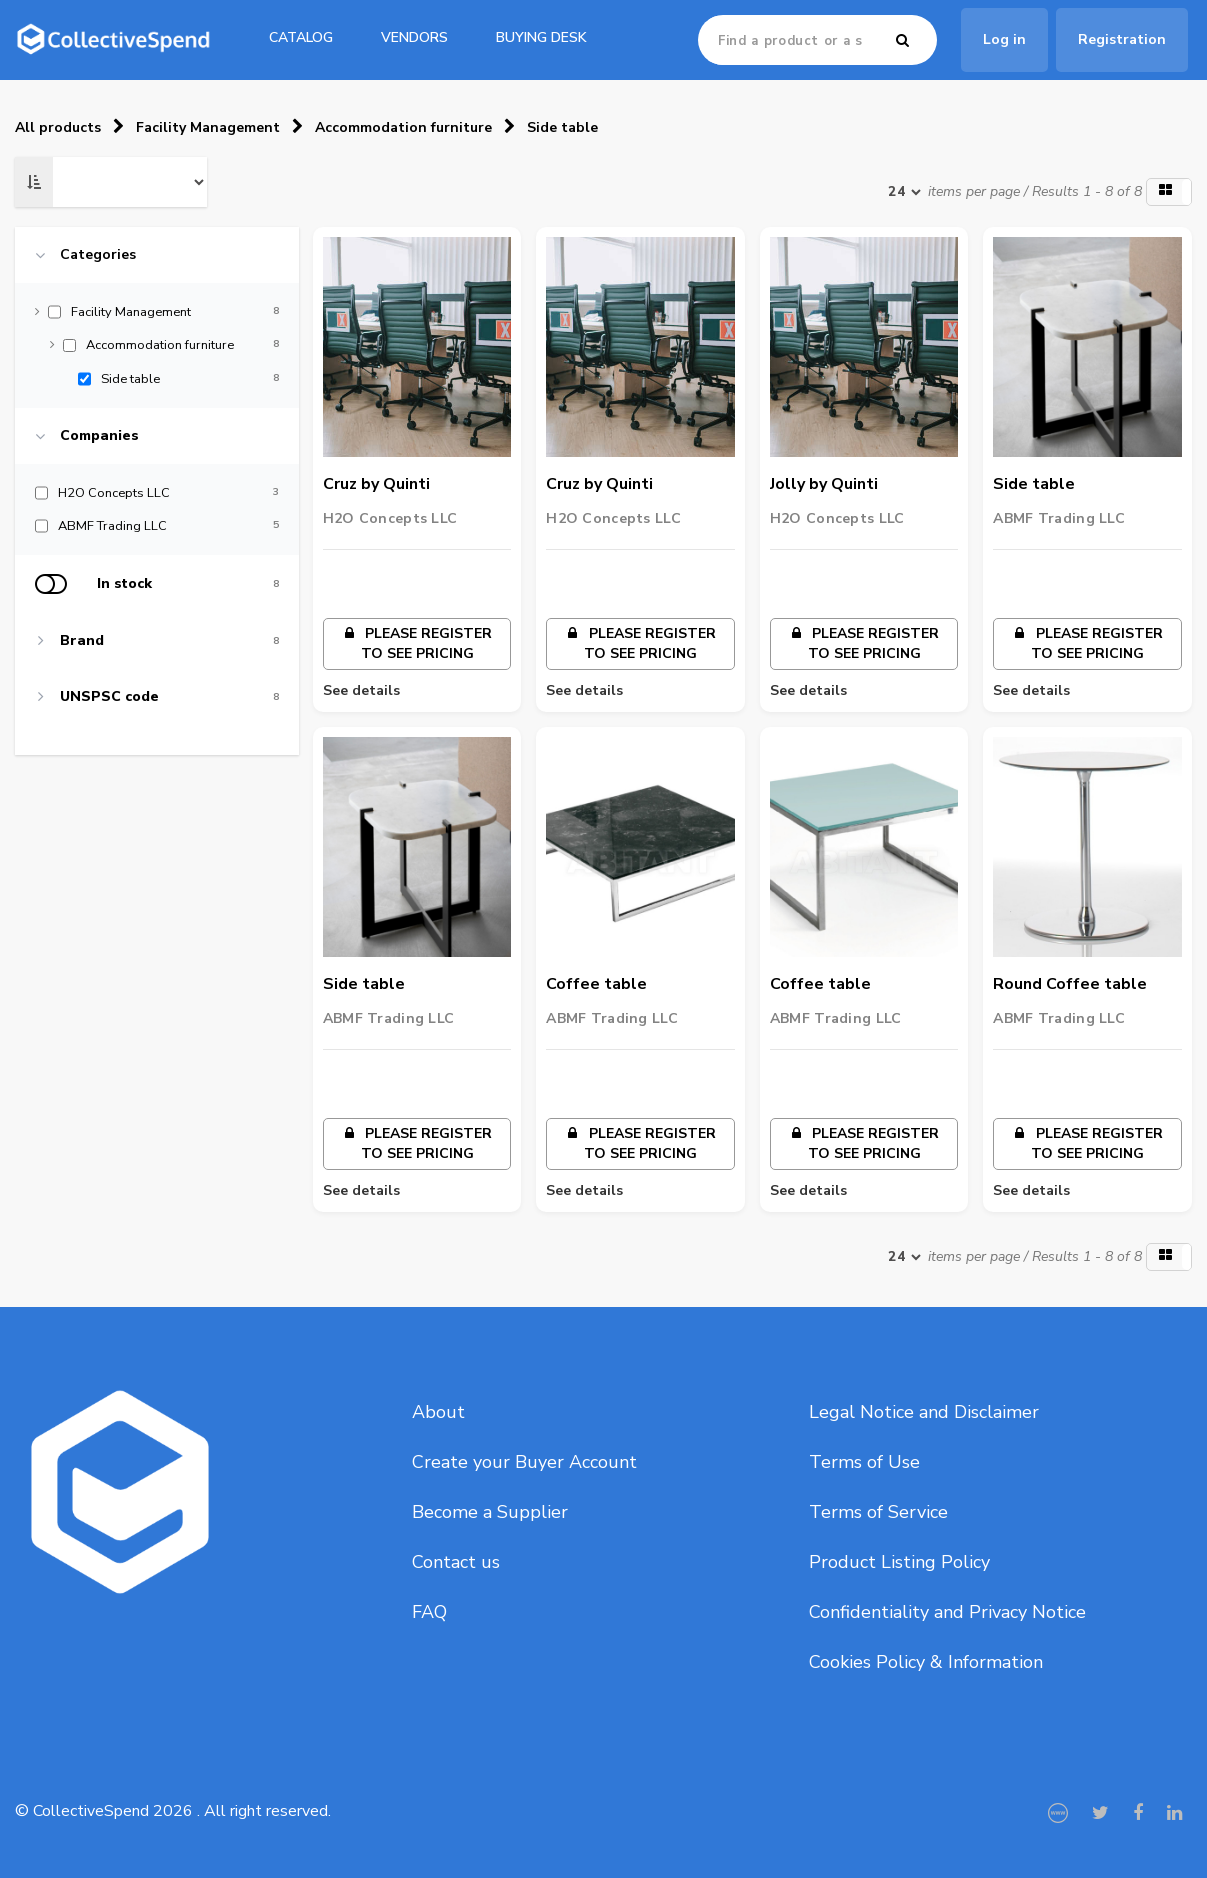 The width and height of the screenshot is (1207, 1878). I want to click on Legal Notice and Disclaimer, so click(924, 1412).